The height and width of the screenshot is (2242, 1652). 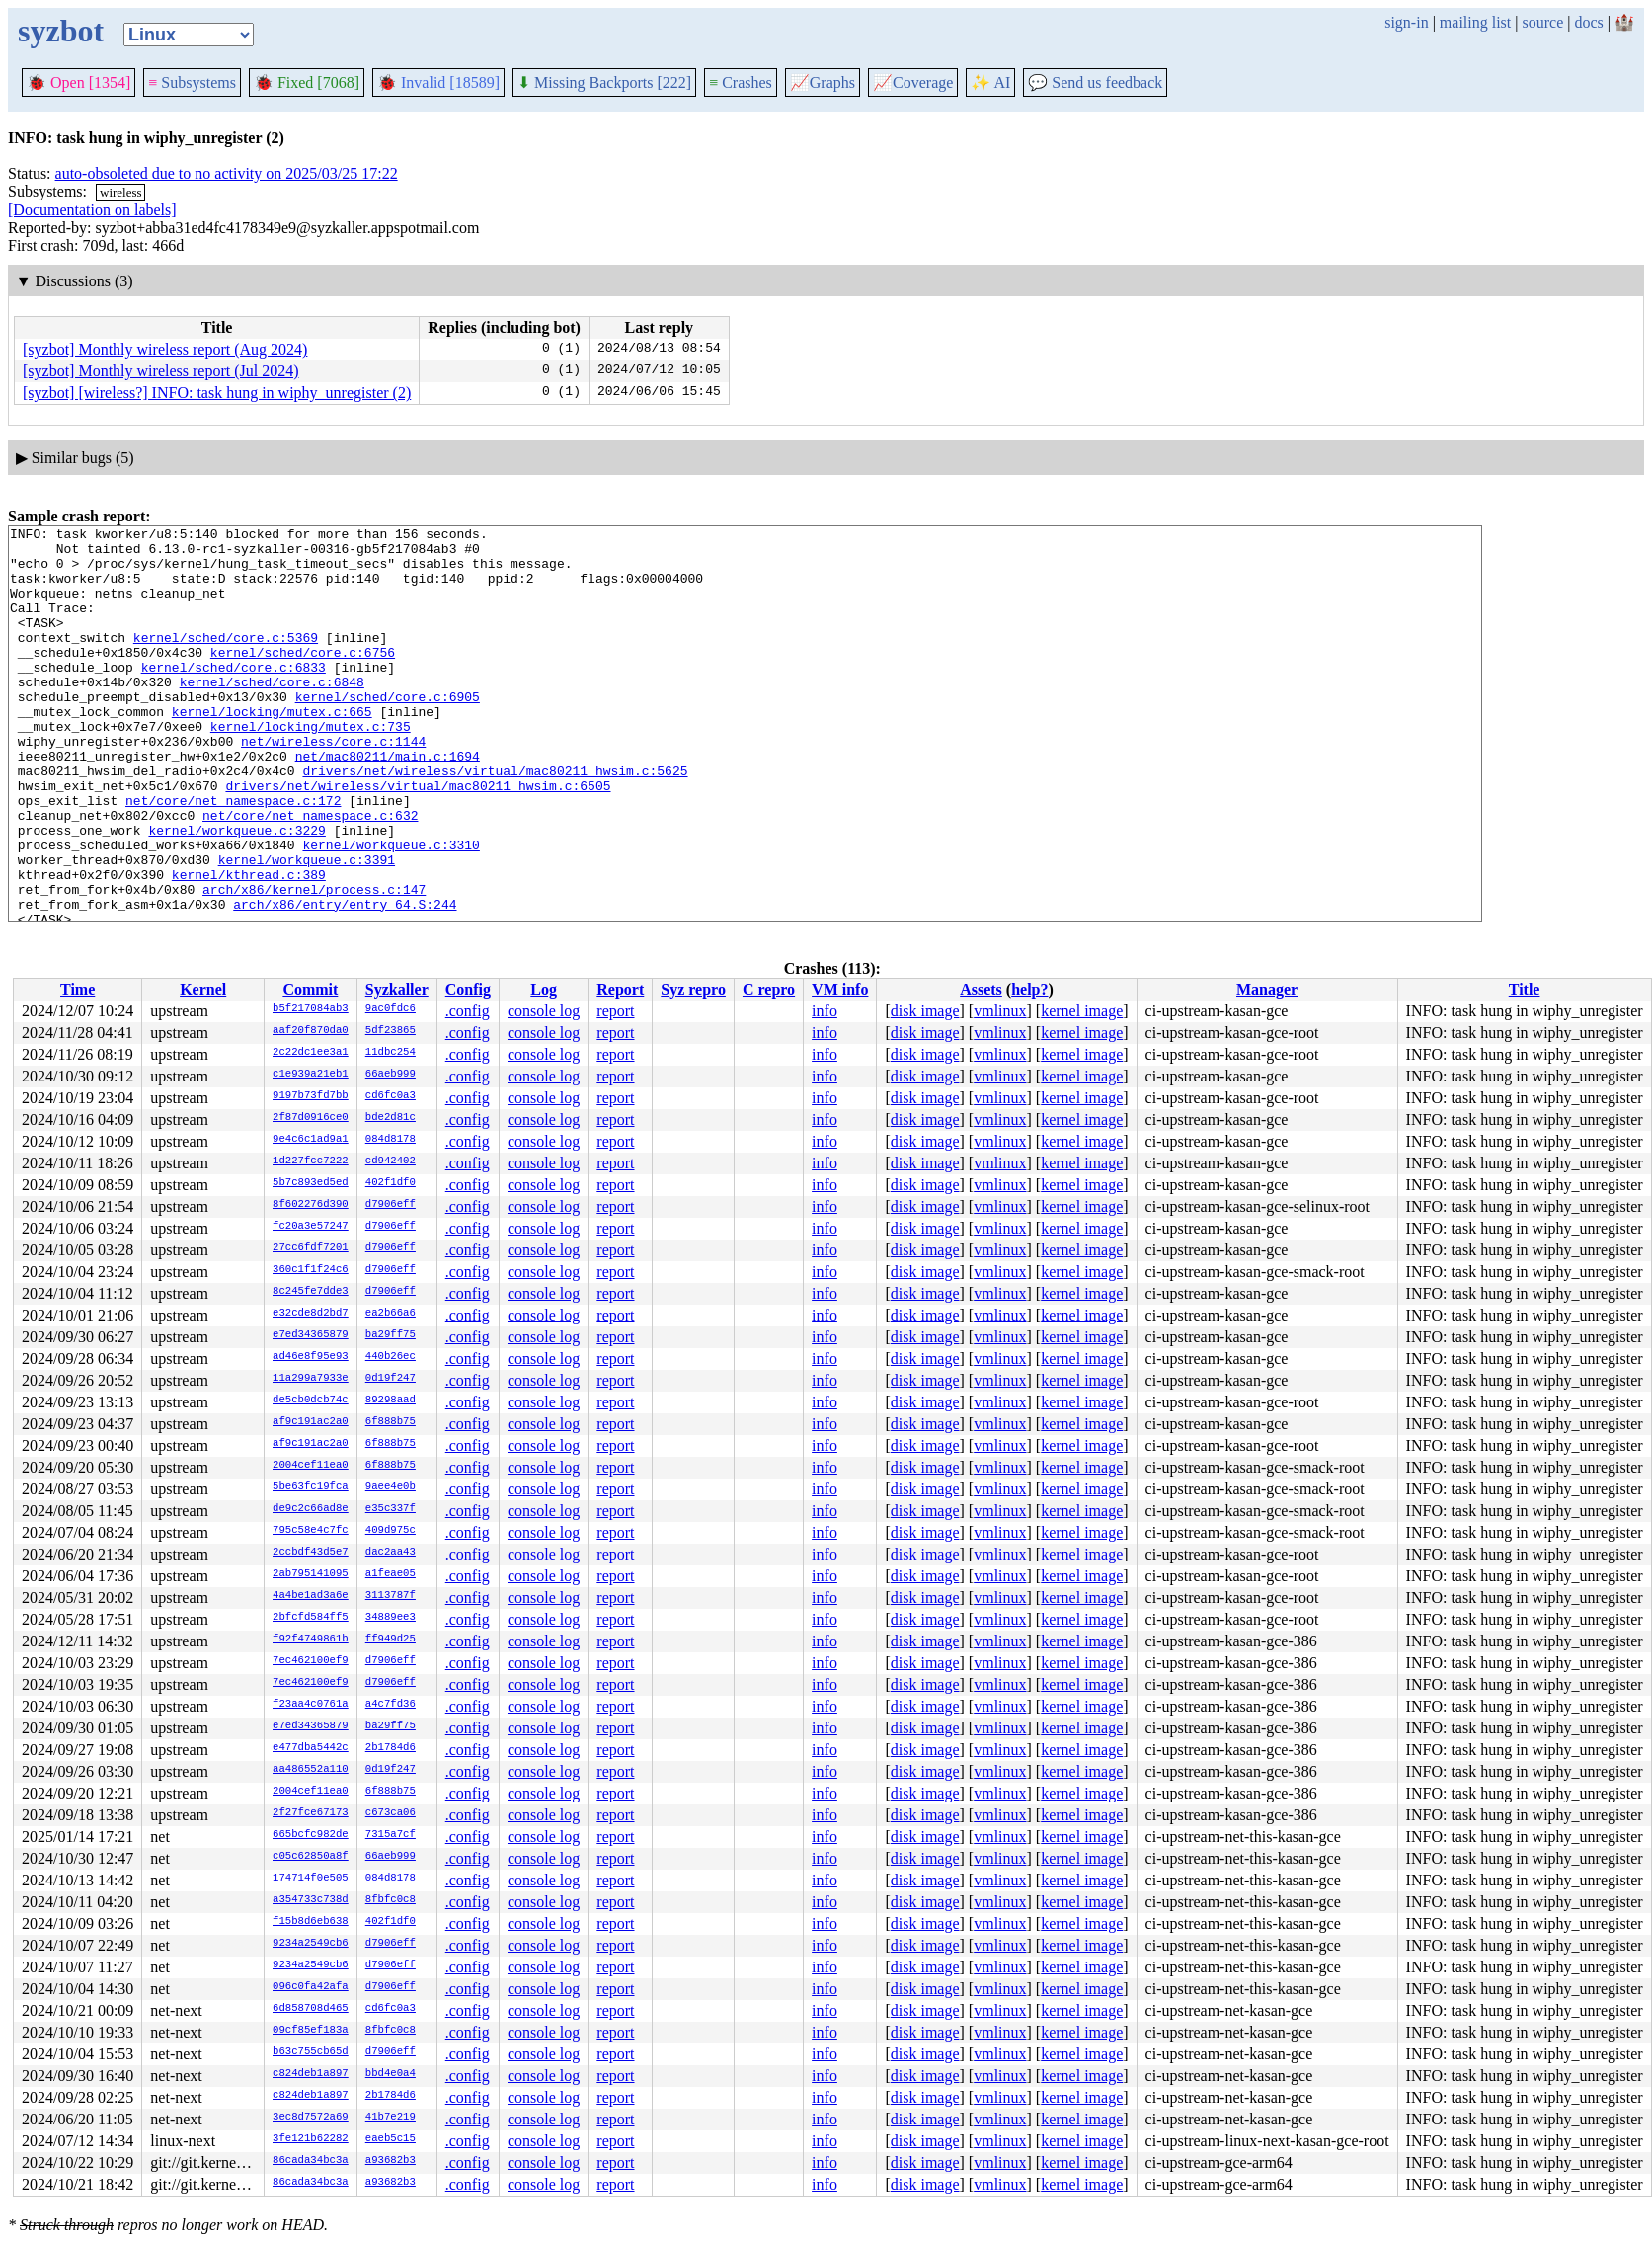 What do you see at coordinates (544, 1010) in the screenshot?
I see `console log` at bounding box center [544, 1010].